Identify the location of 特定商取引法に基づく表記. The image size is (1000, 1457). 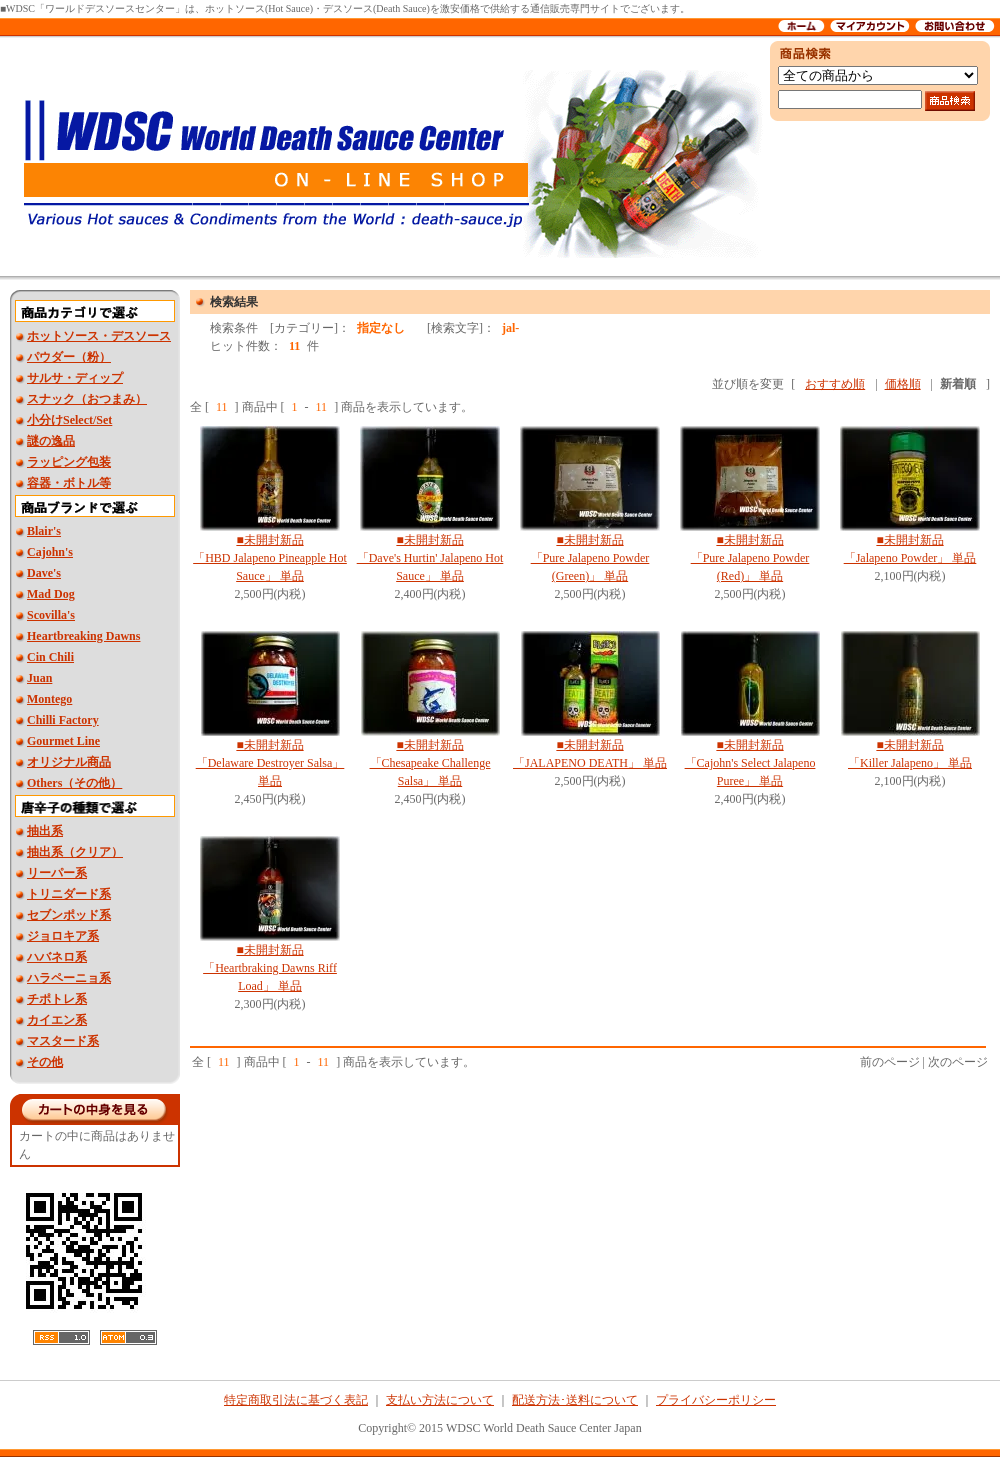
(296, 1400).